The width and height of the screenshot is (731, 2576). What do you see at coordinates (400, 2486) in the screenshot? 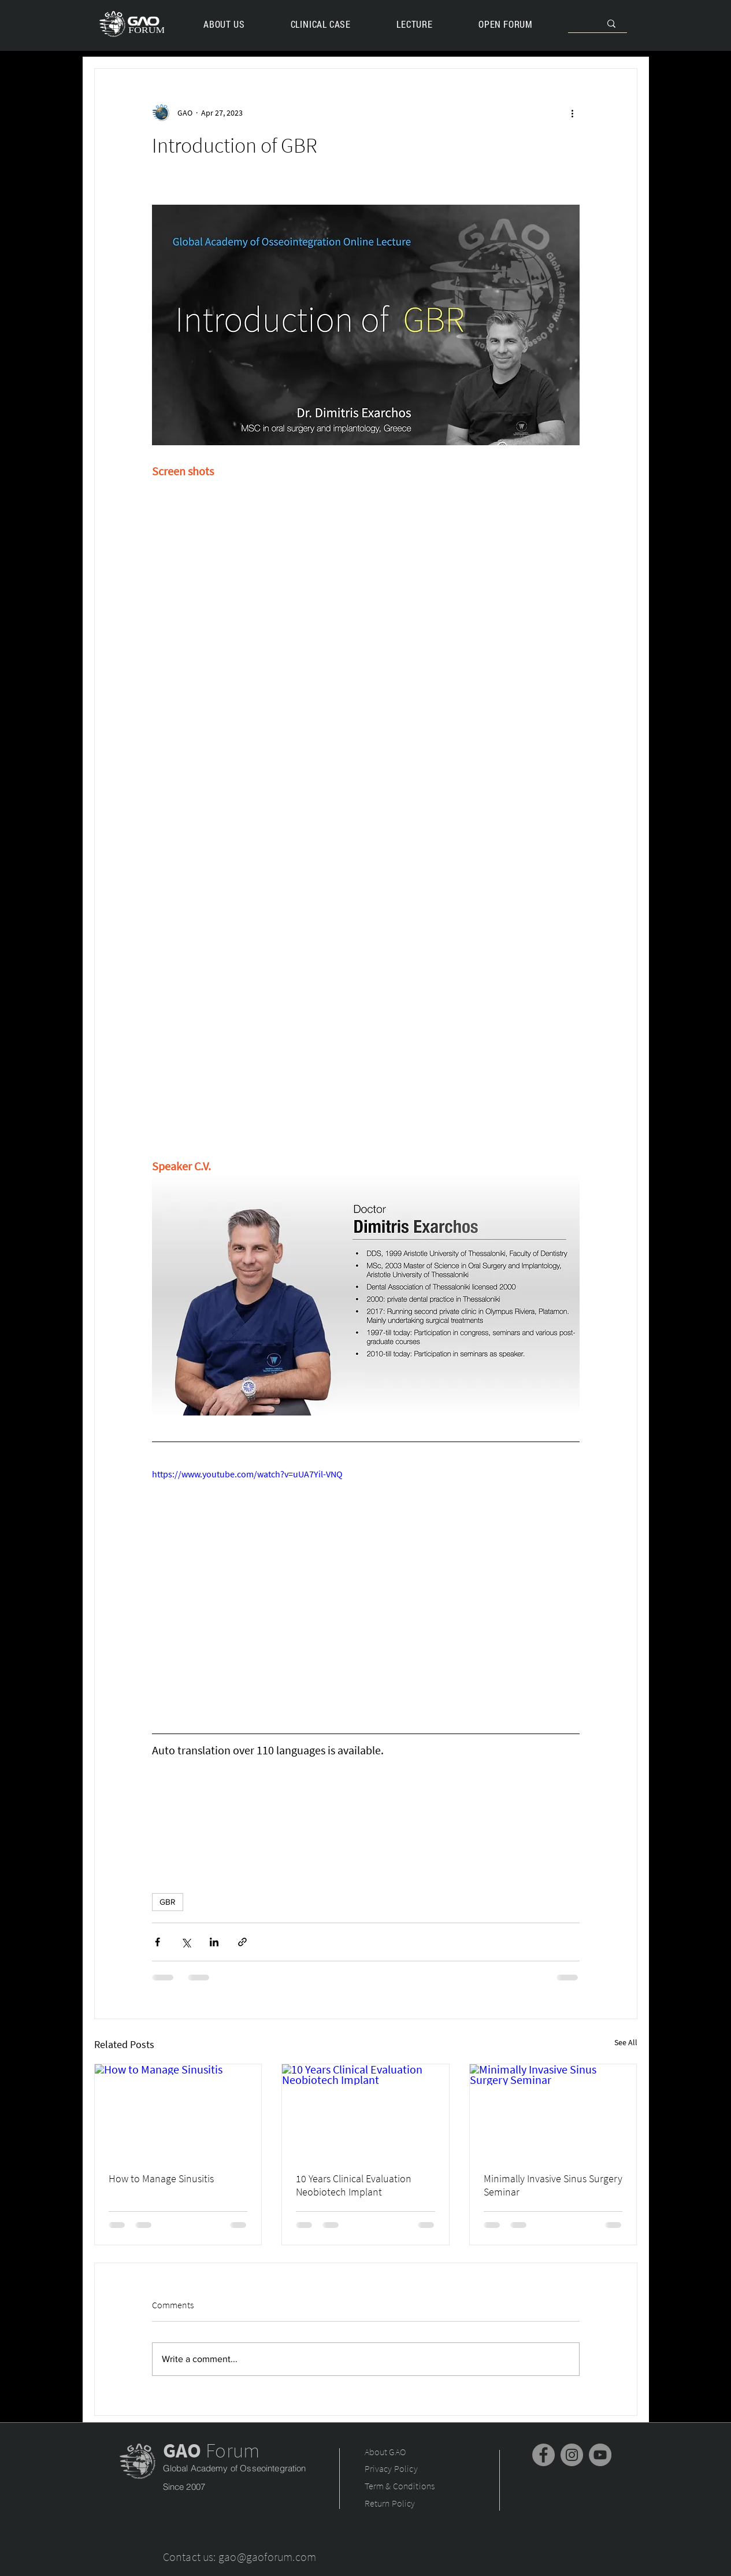
I see `Term & Conditions` at bounding box center [400, 2486].